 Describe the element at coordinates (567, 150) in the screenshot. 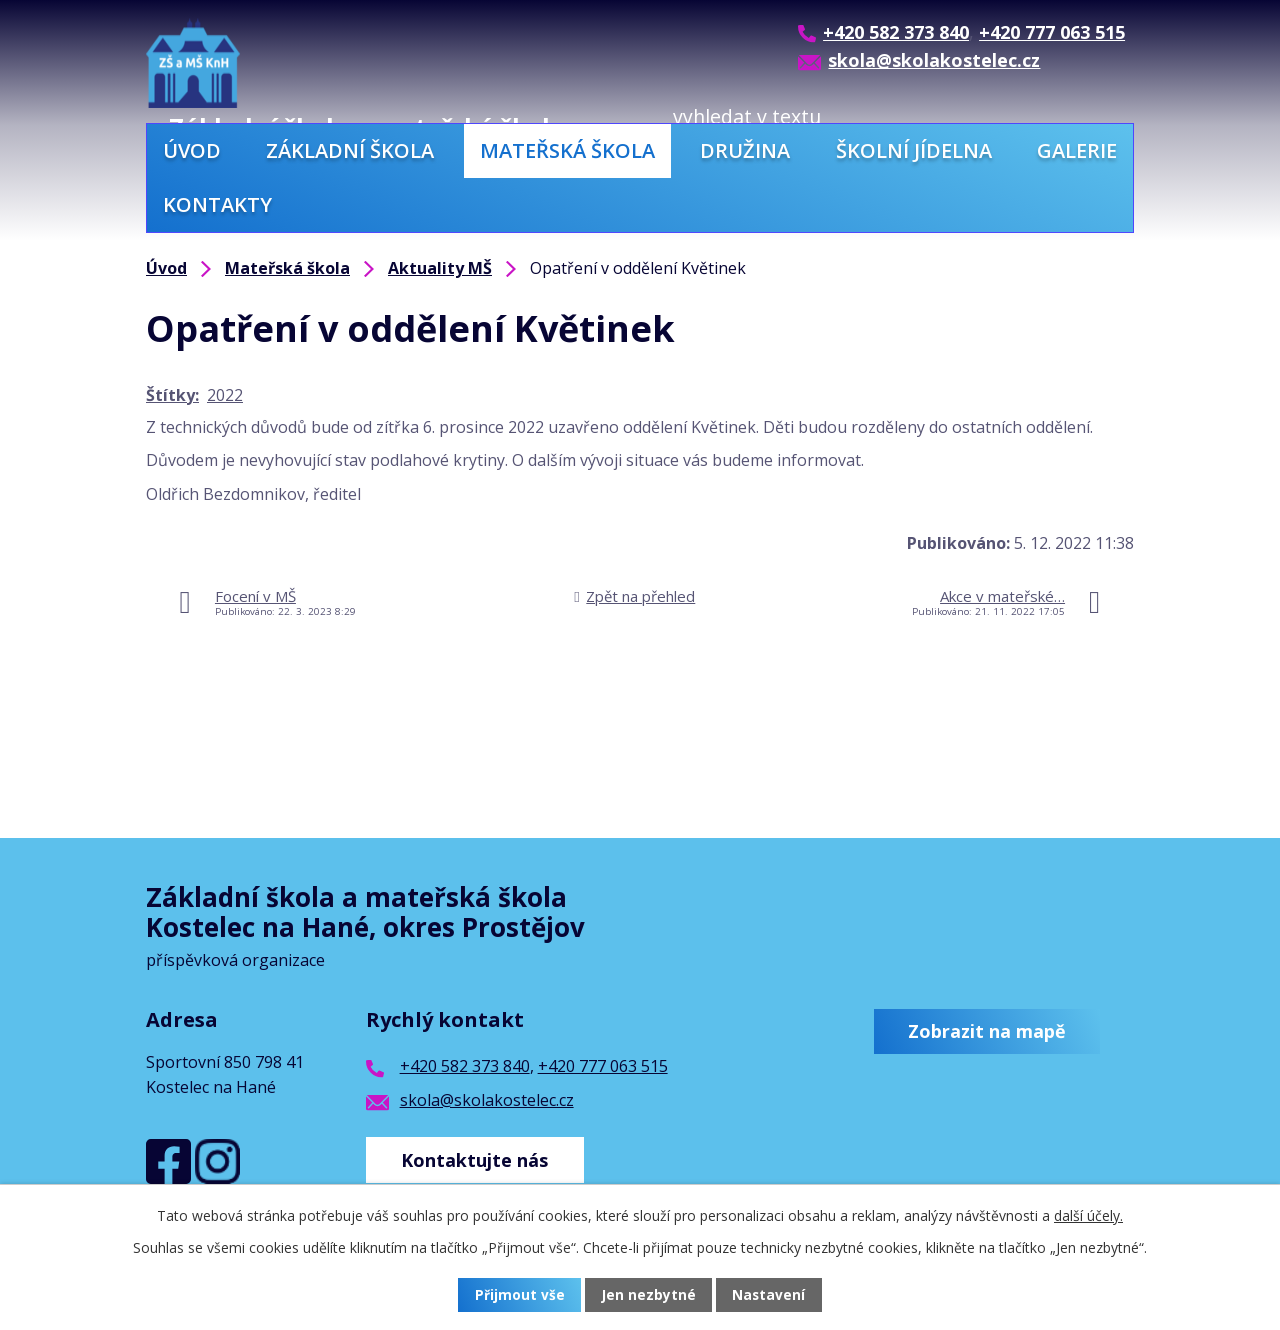

I see `Mateřská škola` at that location.